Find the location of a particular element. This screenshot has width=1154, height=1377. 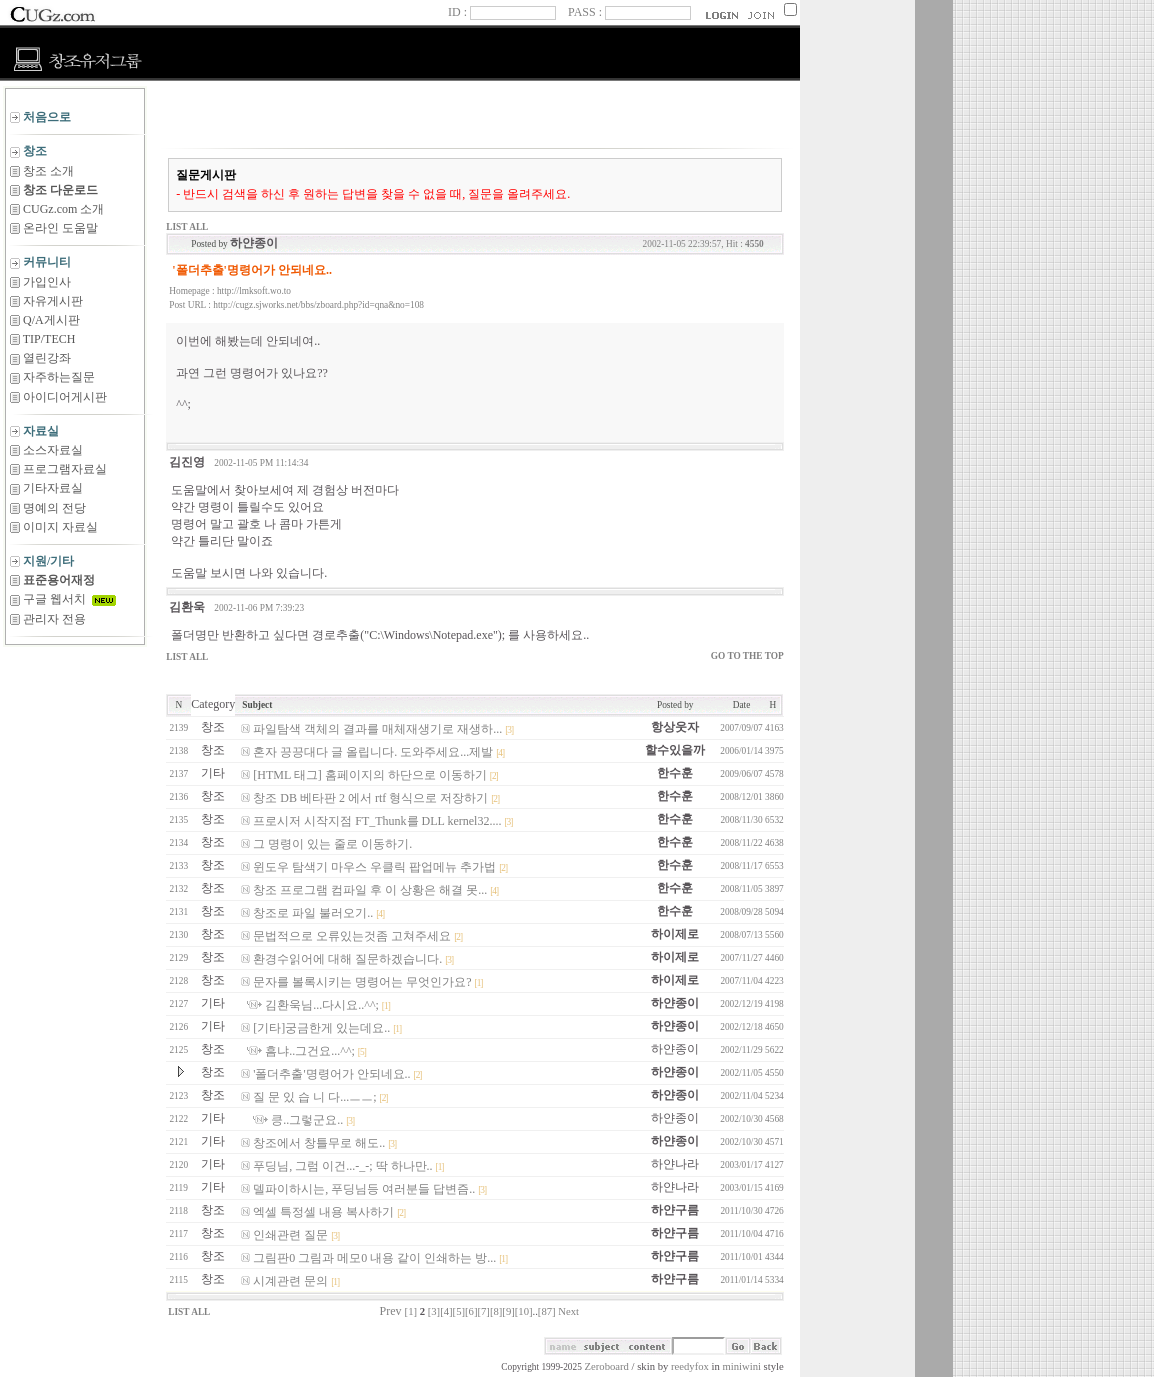

윈도우 탐색기 마우스 우클릭 팝업메뉴 추가법 is located at coordinates (374, 867).